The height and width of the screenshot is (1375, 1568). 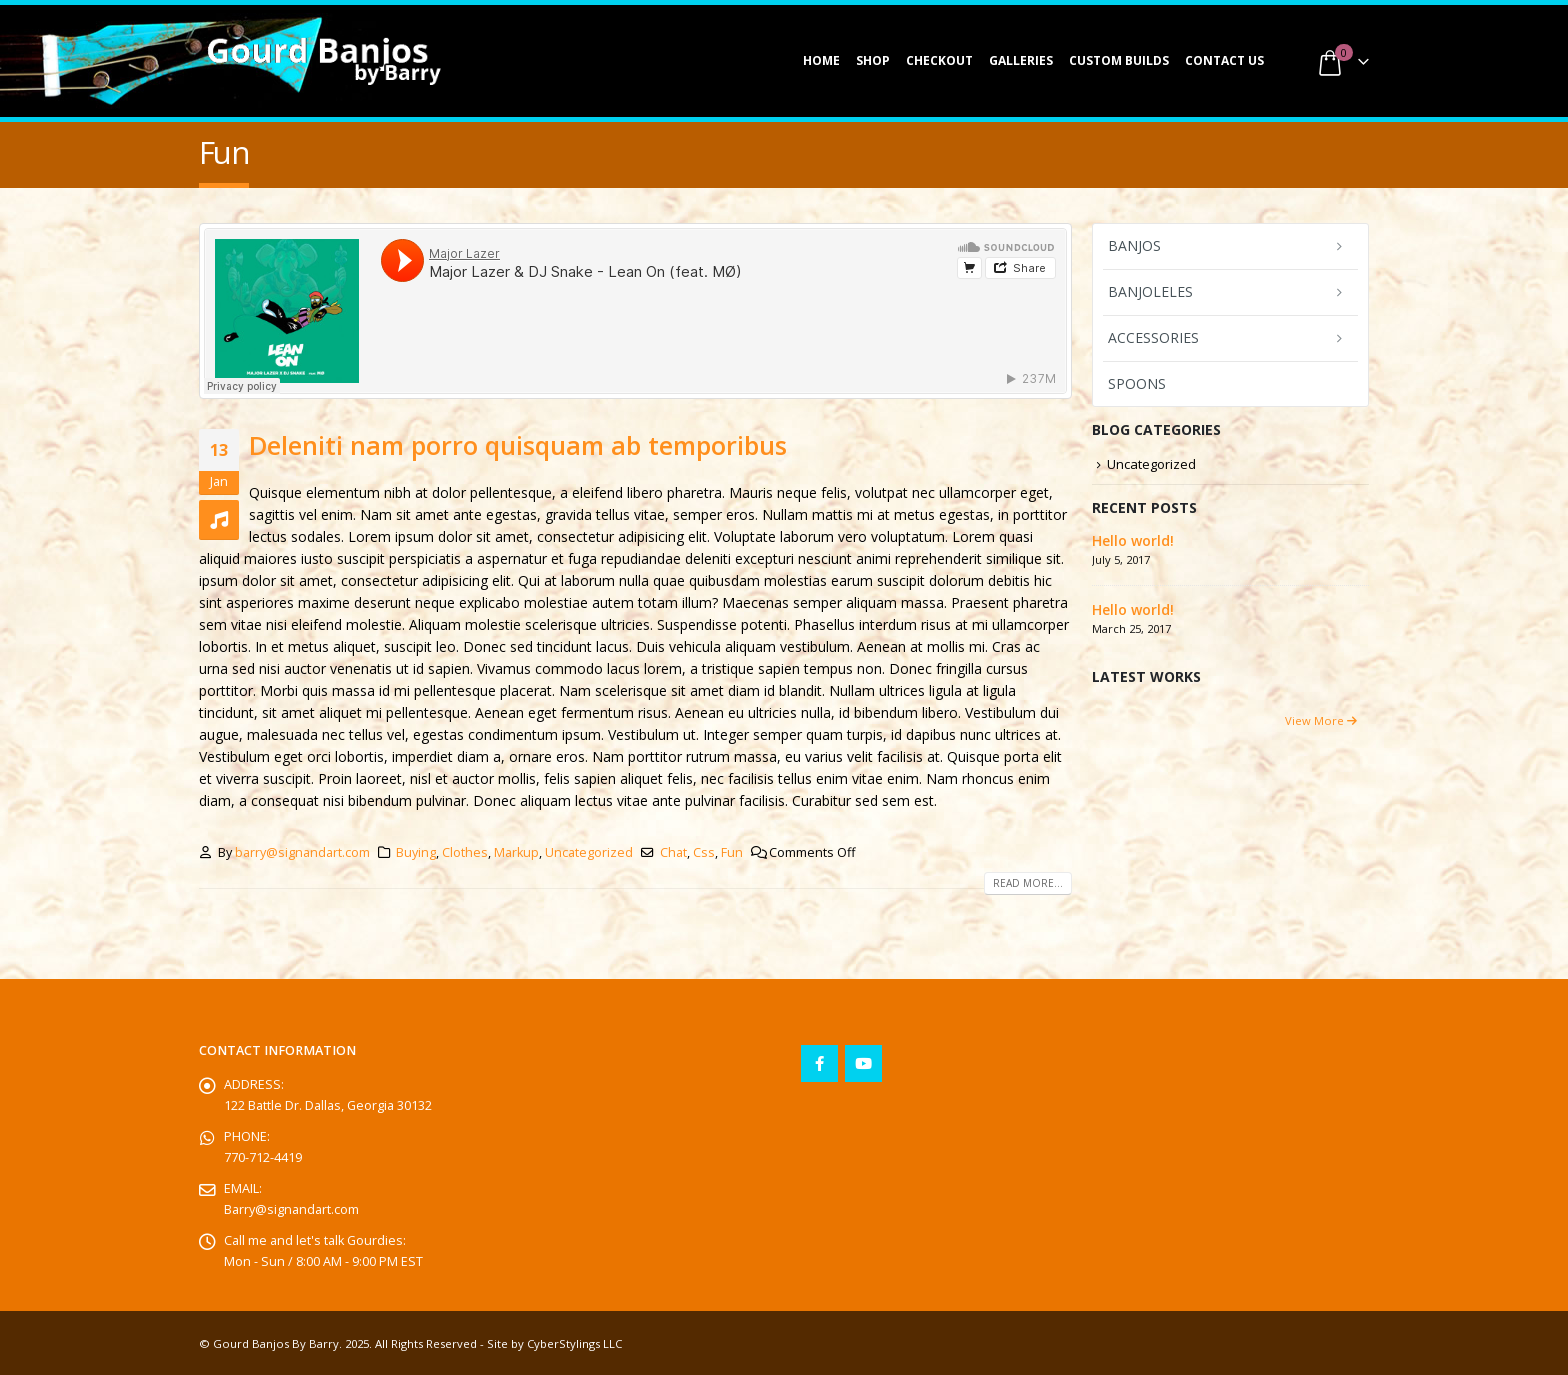 I want to click on barry@signandart.com, so click(x=302, y=852).